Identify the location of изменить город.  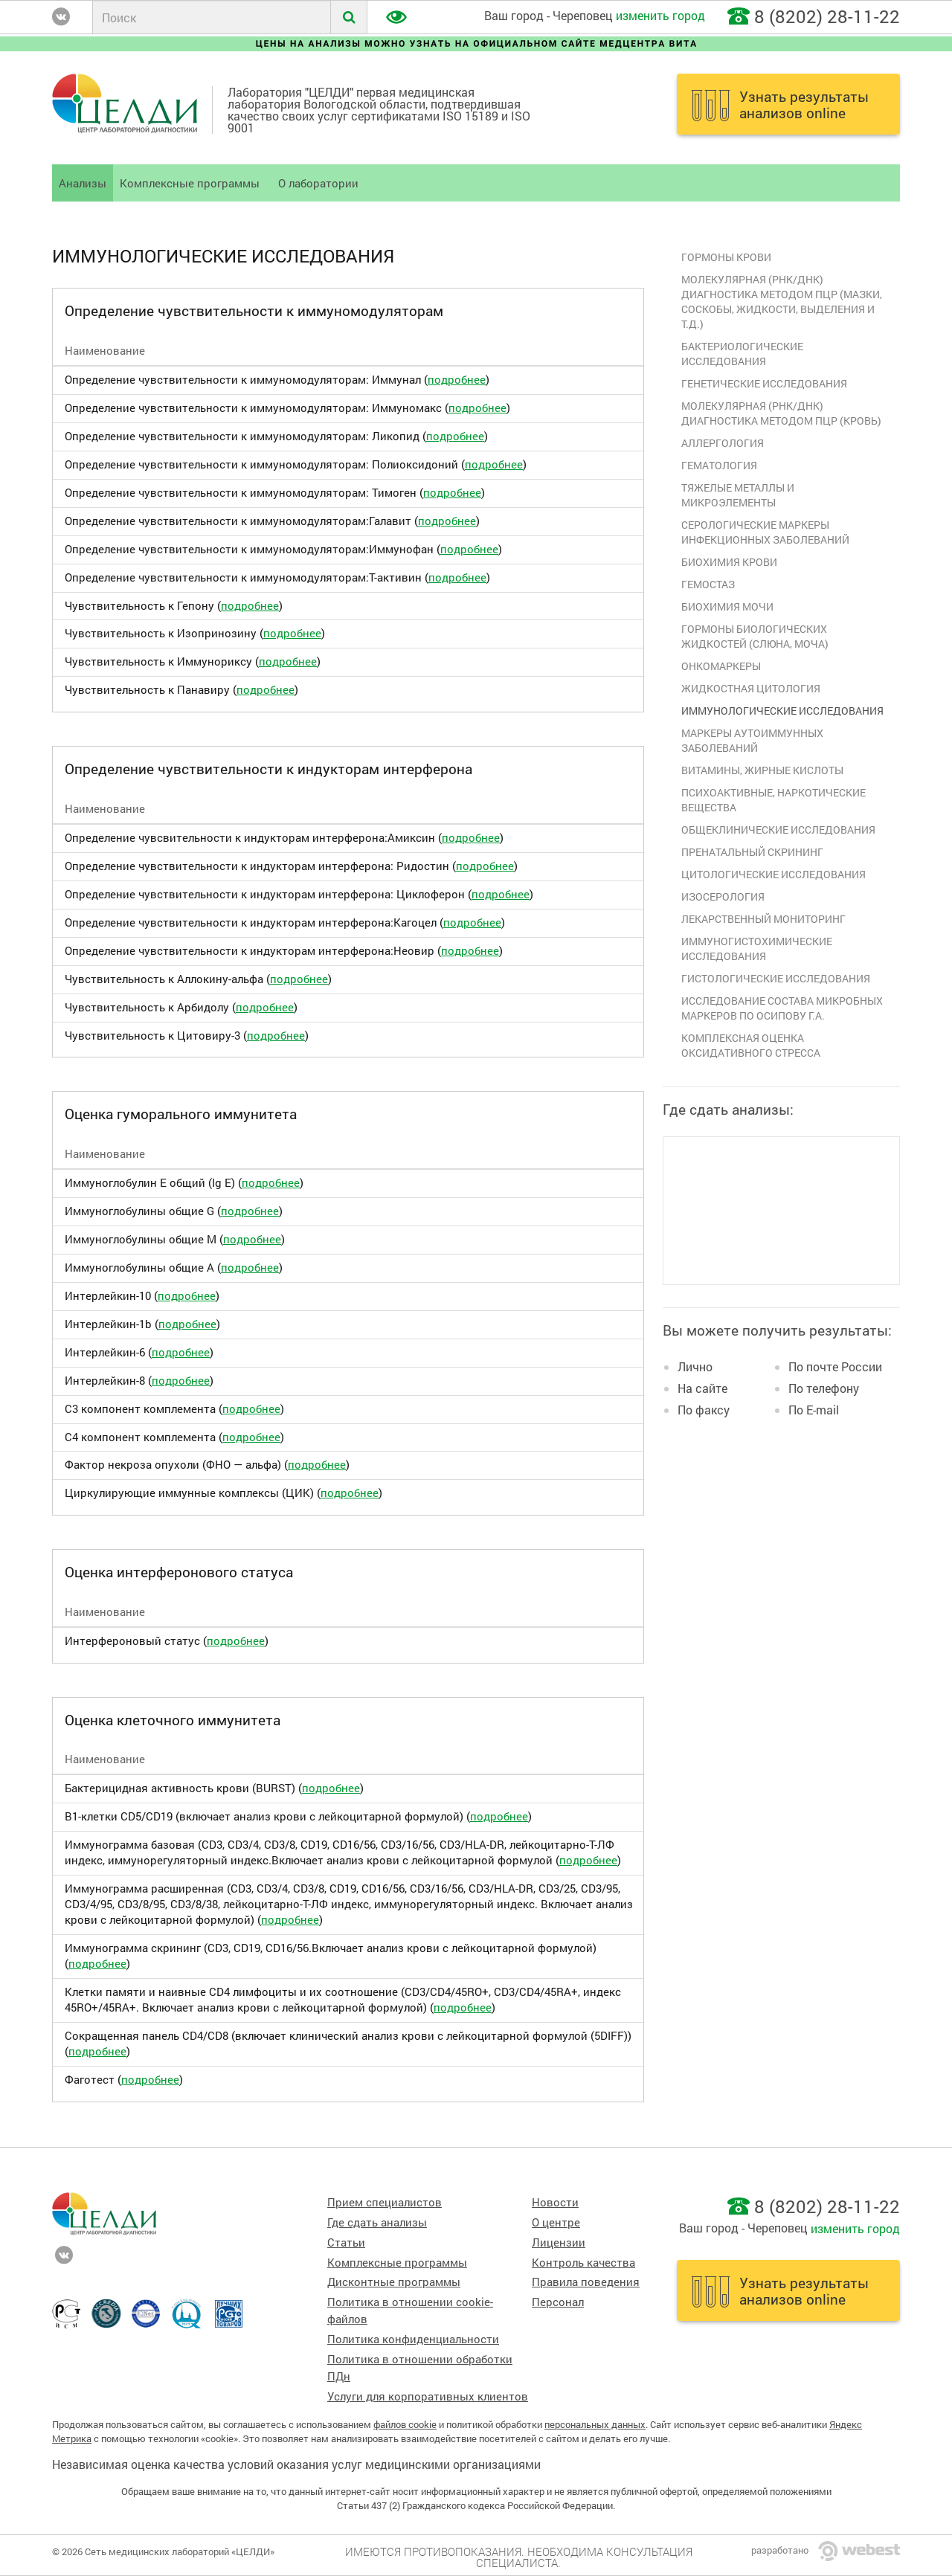
(660, 15).